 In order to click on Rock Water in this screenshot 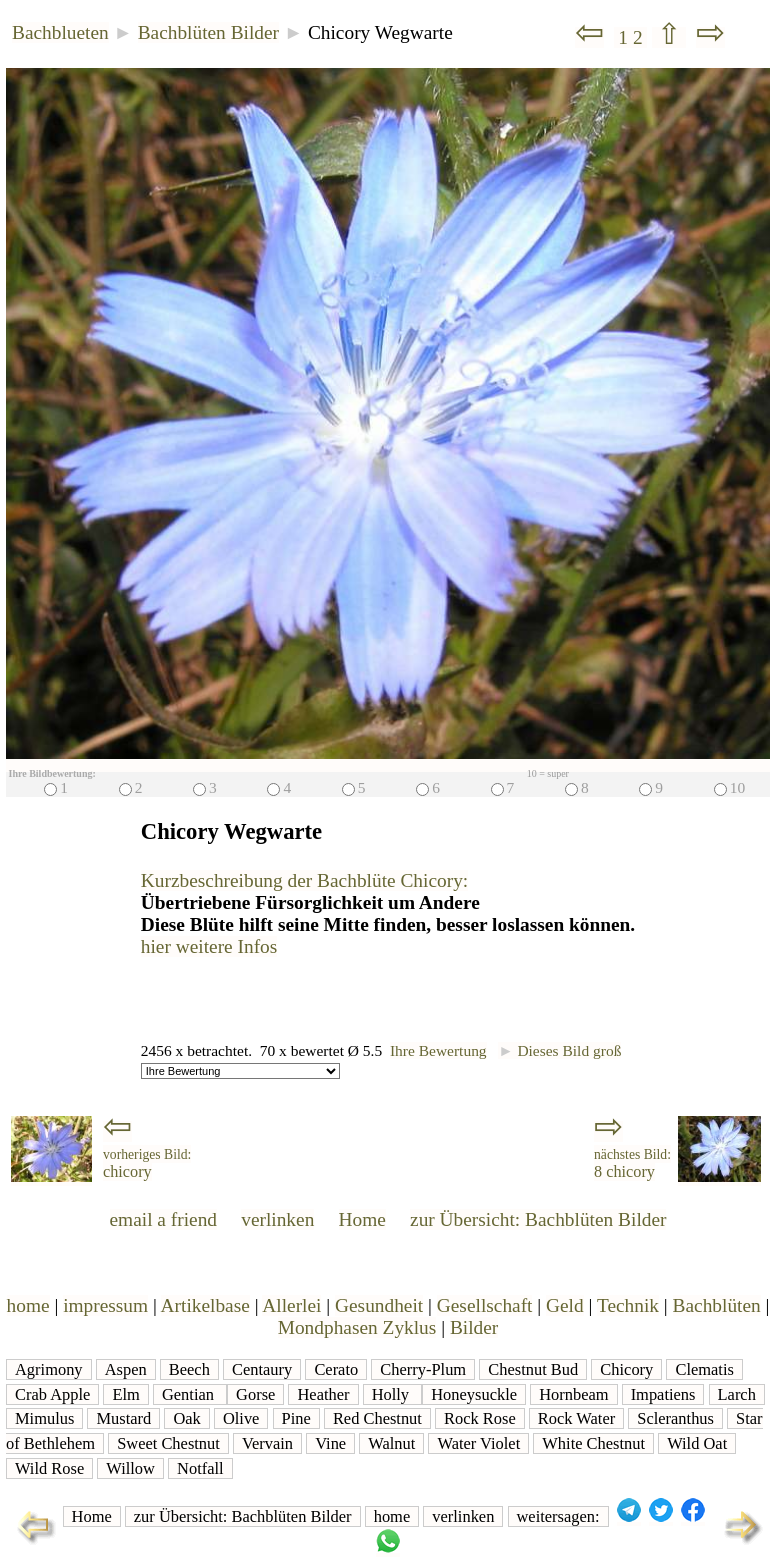, I will do `click(576, 1418)`.